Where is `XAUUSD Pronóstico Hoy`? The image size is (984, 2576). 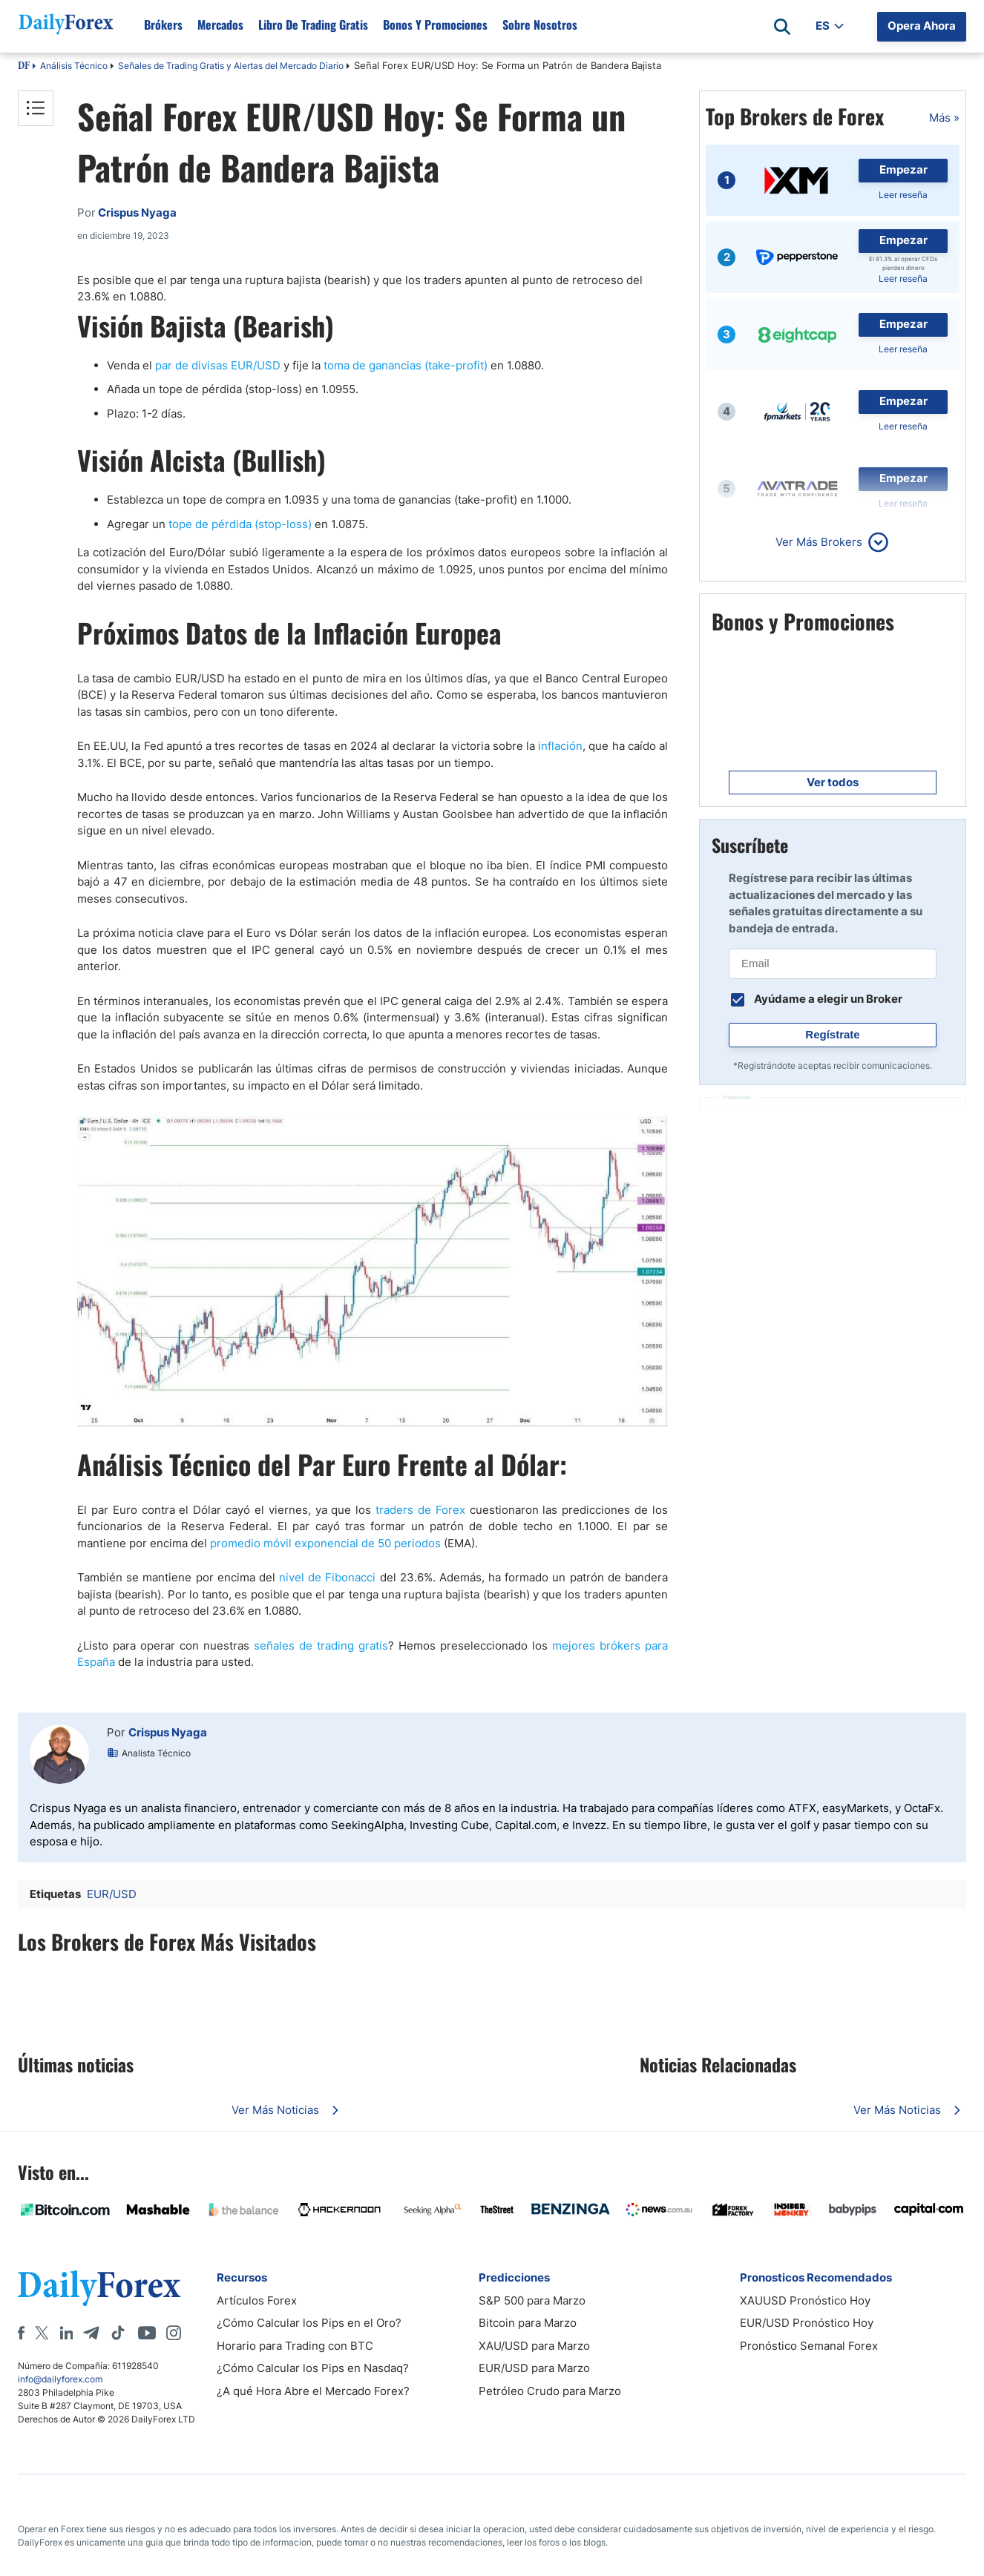
XAUUSD Pronóstico Hoy is located at coordinates (805, 2300).